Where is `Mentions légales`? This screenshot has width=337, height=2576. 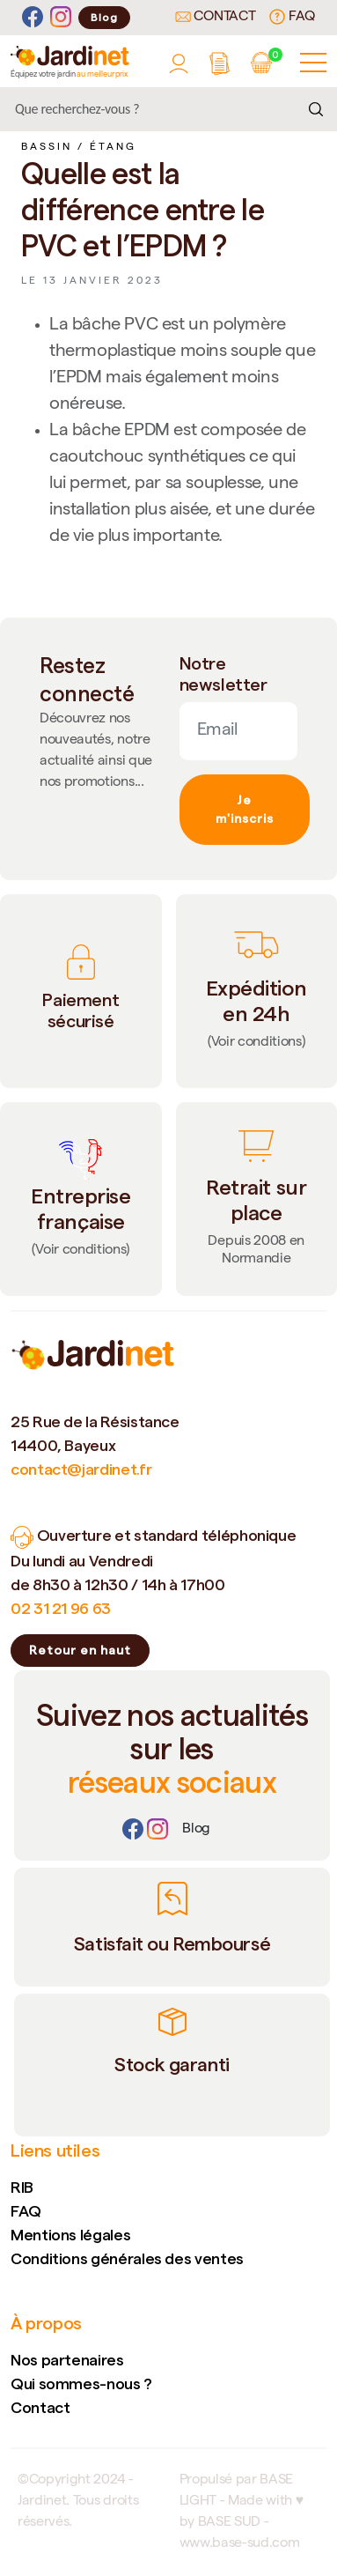
Mentions légales is located at coordinates (70, 2234).